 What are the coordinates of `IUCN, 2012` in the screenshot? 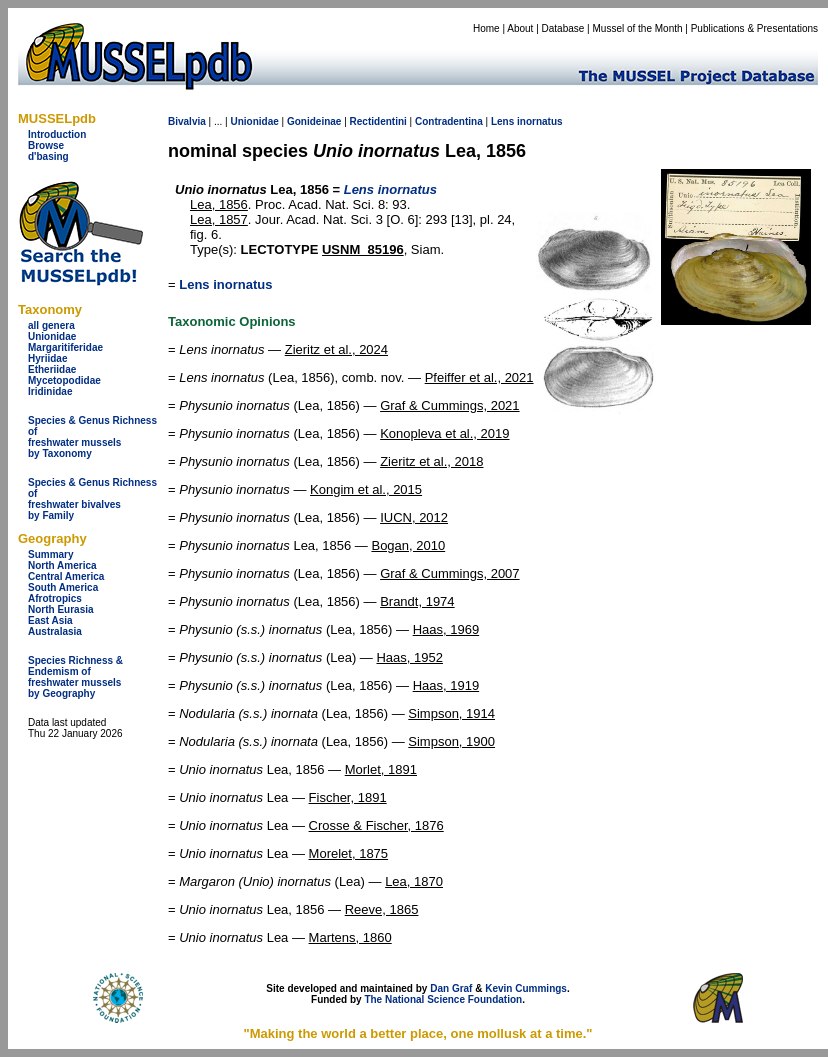 It's located at (414, 517).